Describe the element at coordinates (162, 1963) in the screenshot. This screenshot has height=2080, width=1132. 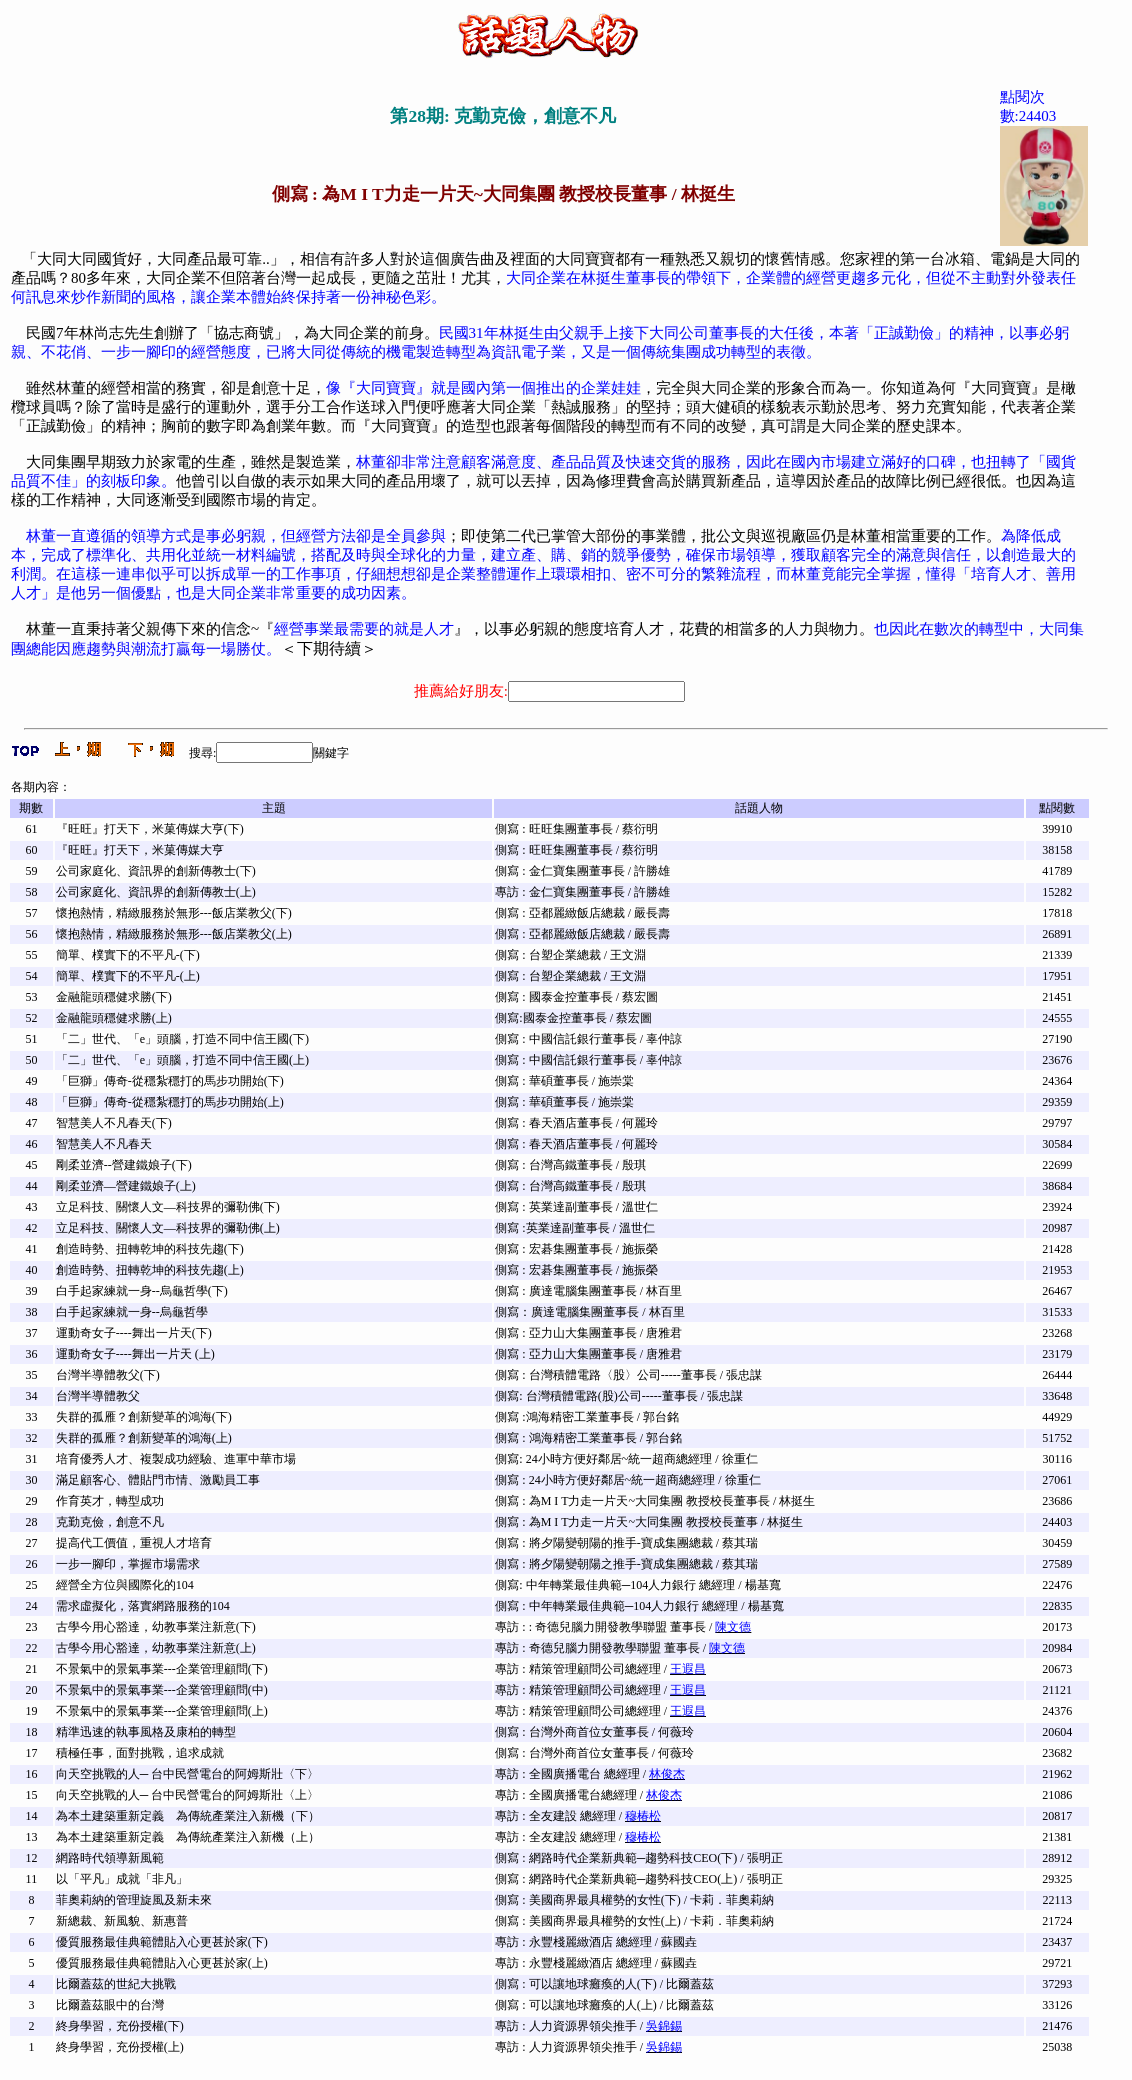
I see `優質服務最佳典範體貼入心更甚於家(上)` at that location.